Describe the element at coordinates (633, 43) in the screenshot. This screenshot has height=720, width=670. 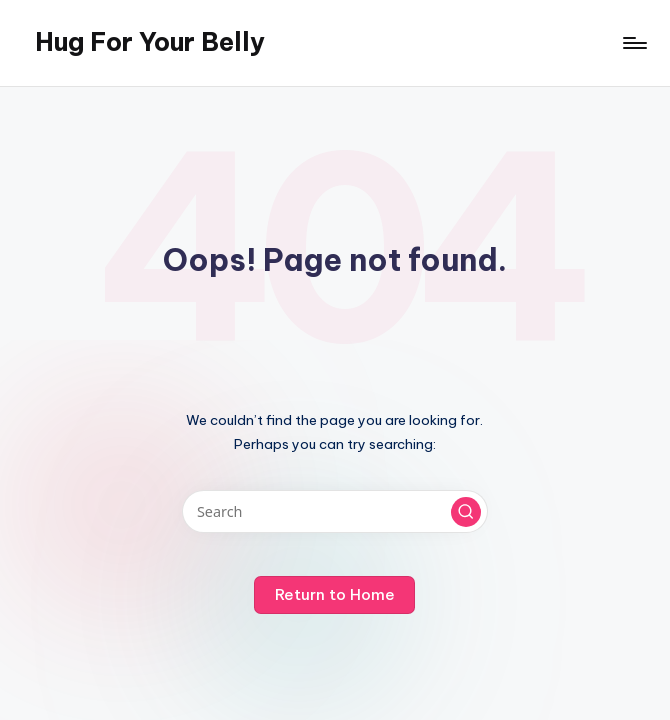
I see `[Menu]` at that location.